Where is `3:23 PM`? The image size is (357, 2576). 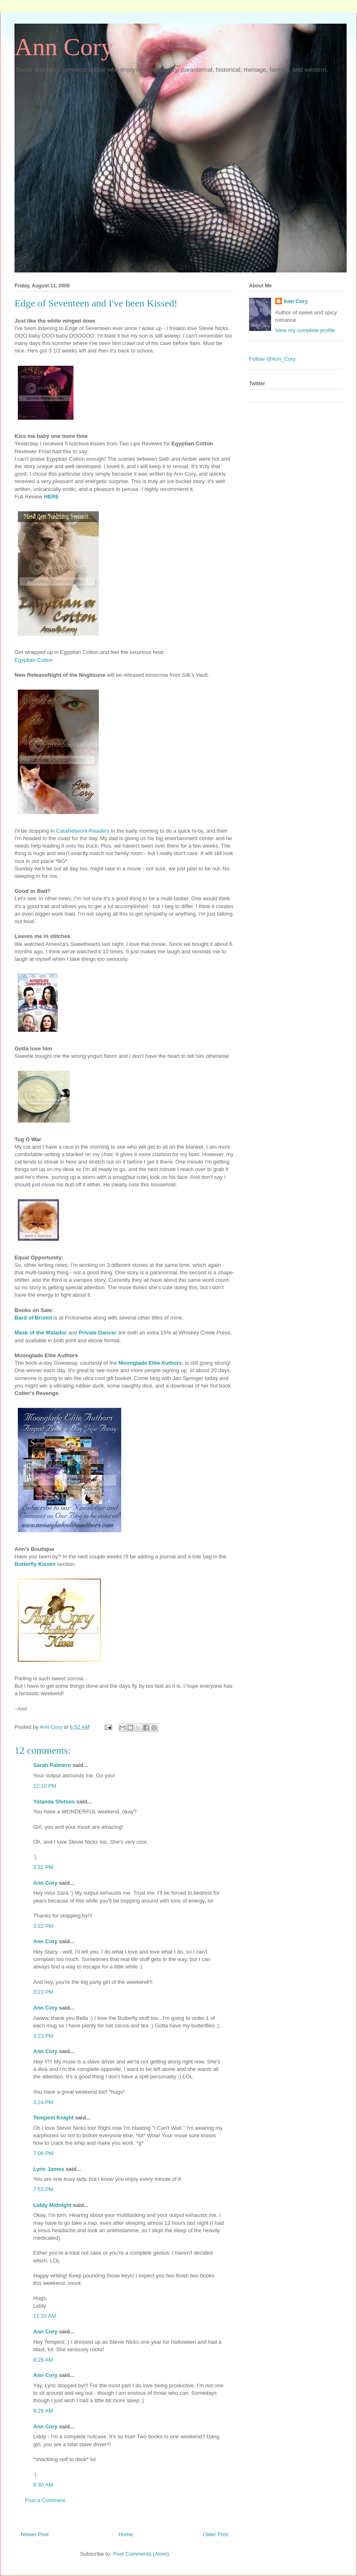 3:23 PM is located at coordinates (43, 1992).